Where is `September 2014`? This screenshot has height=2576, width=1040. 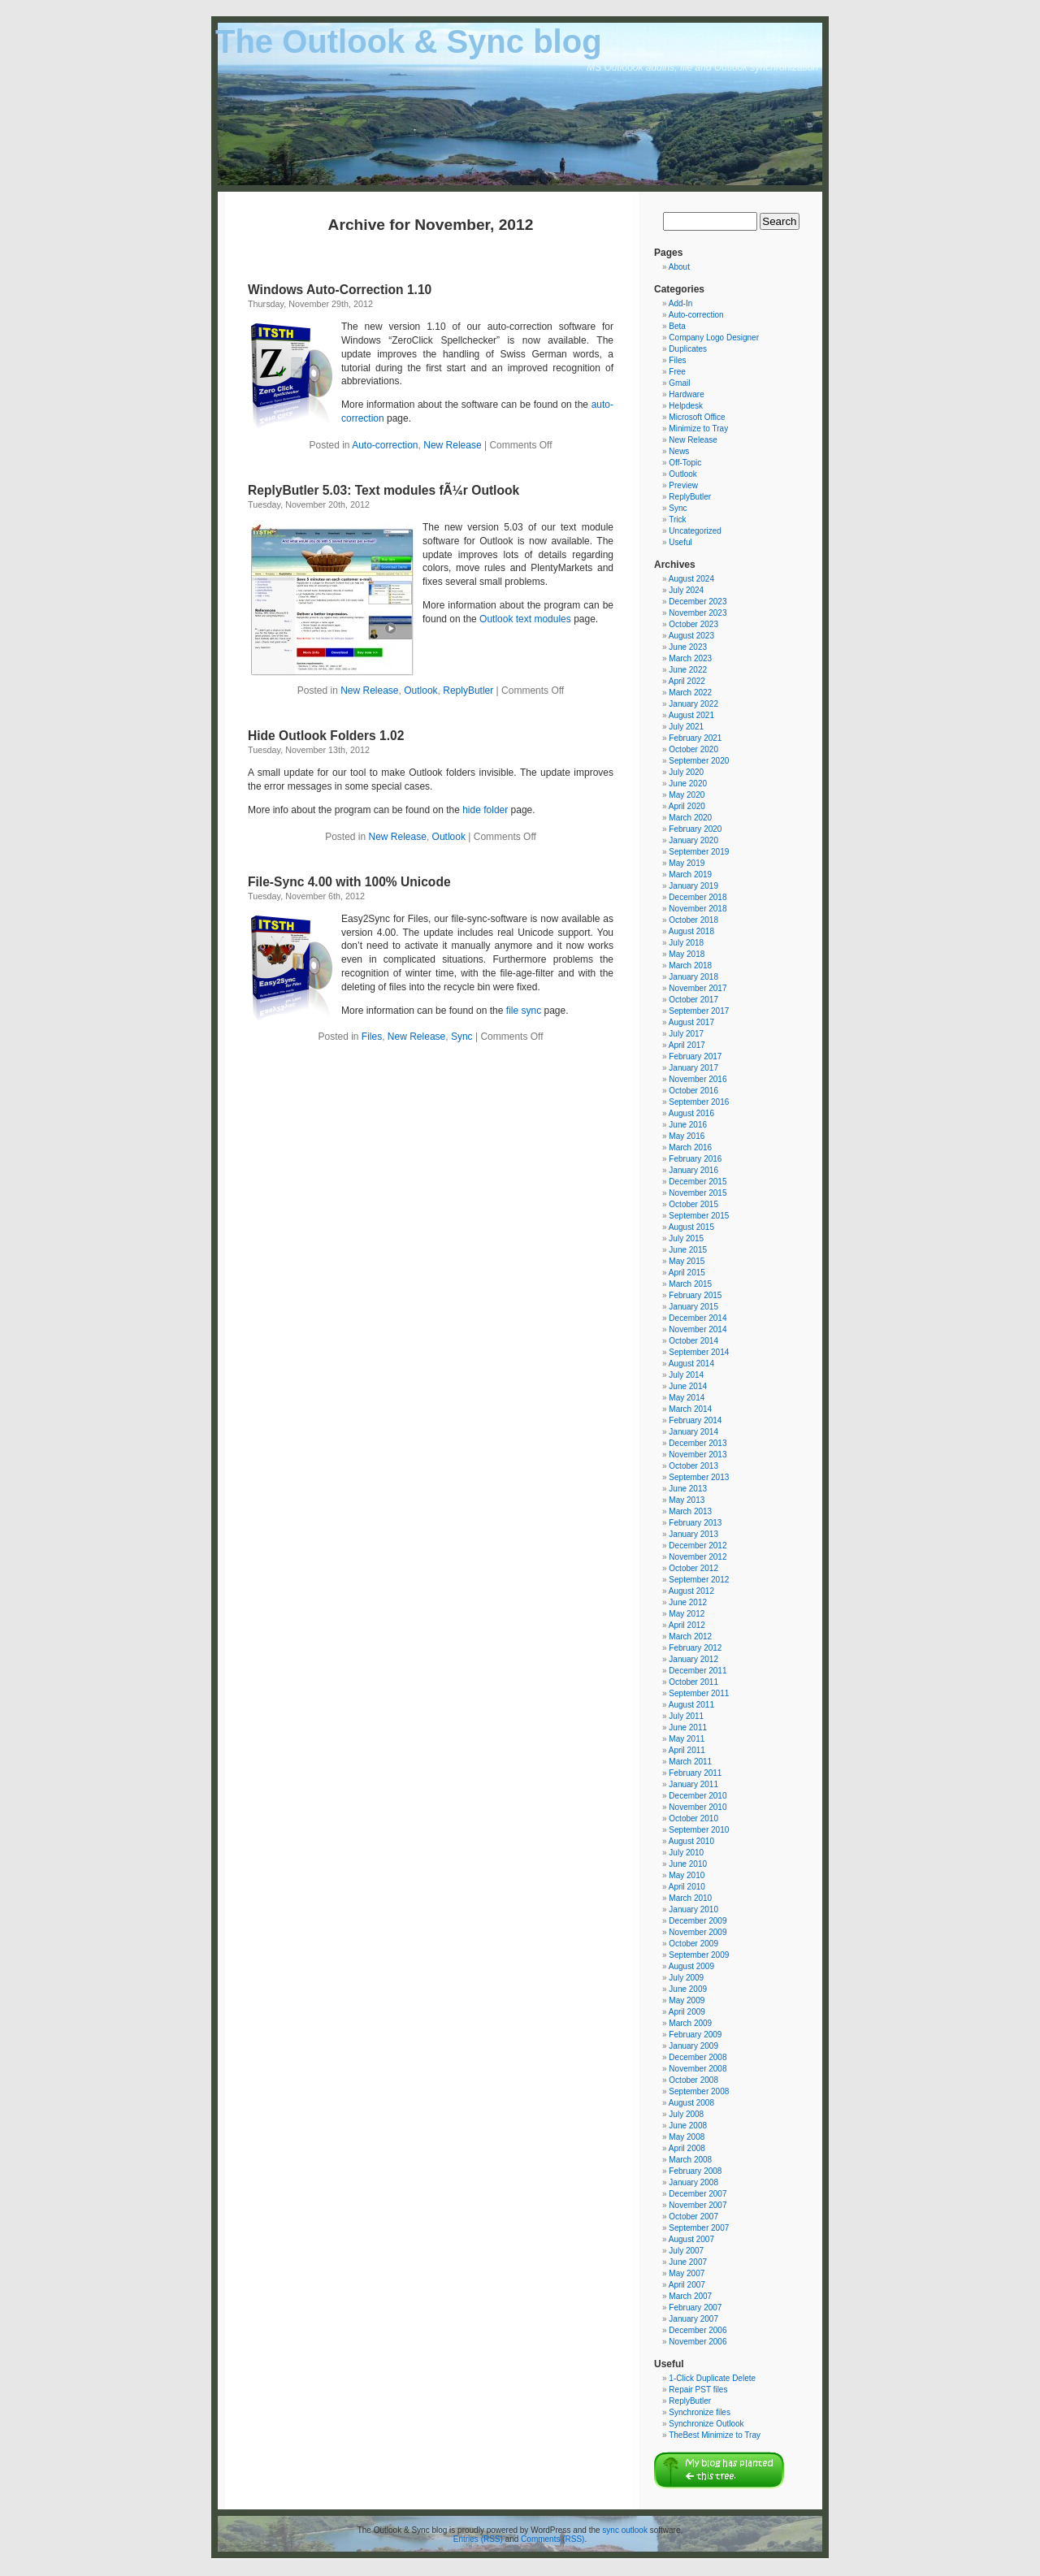
September 2014 is located at coordinates (699, 1352).